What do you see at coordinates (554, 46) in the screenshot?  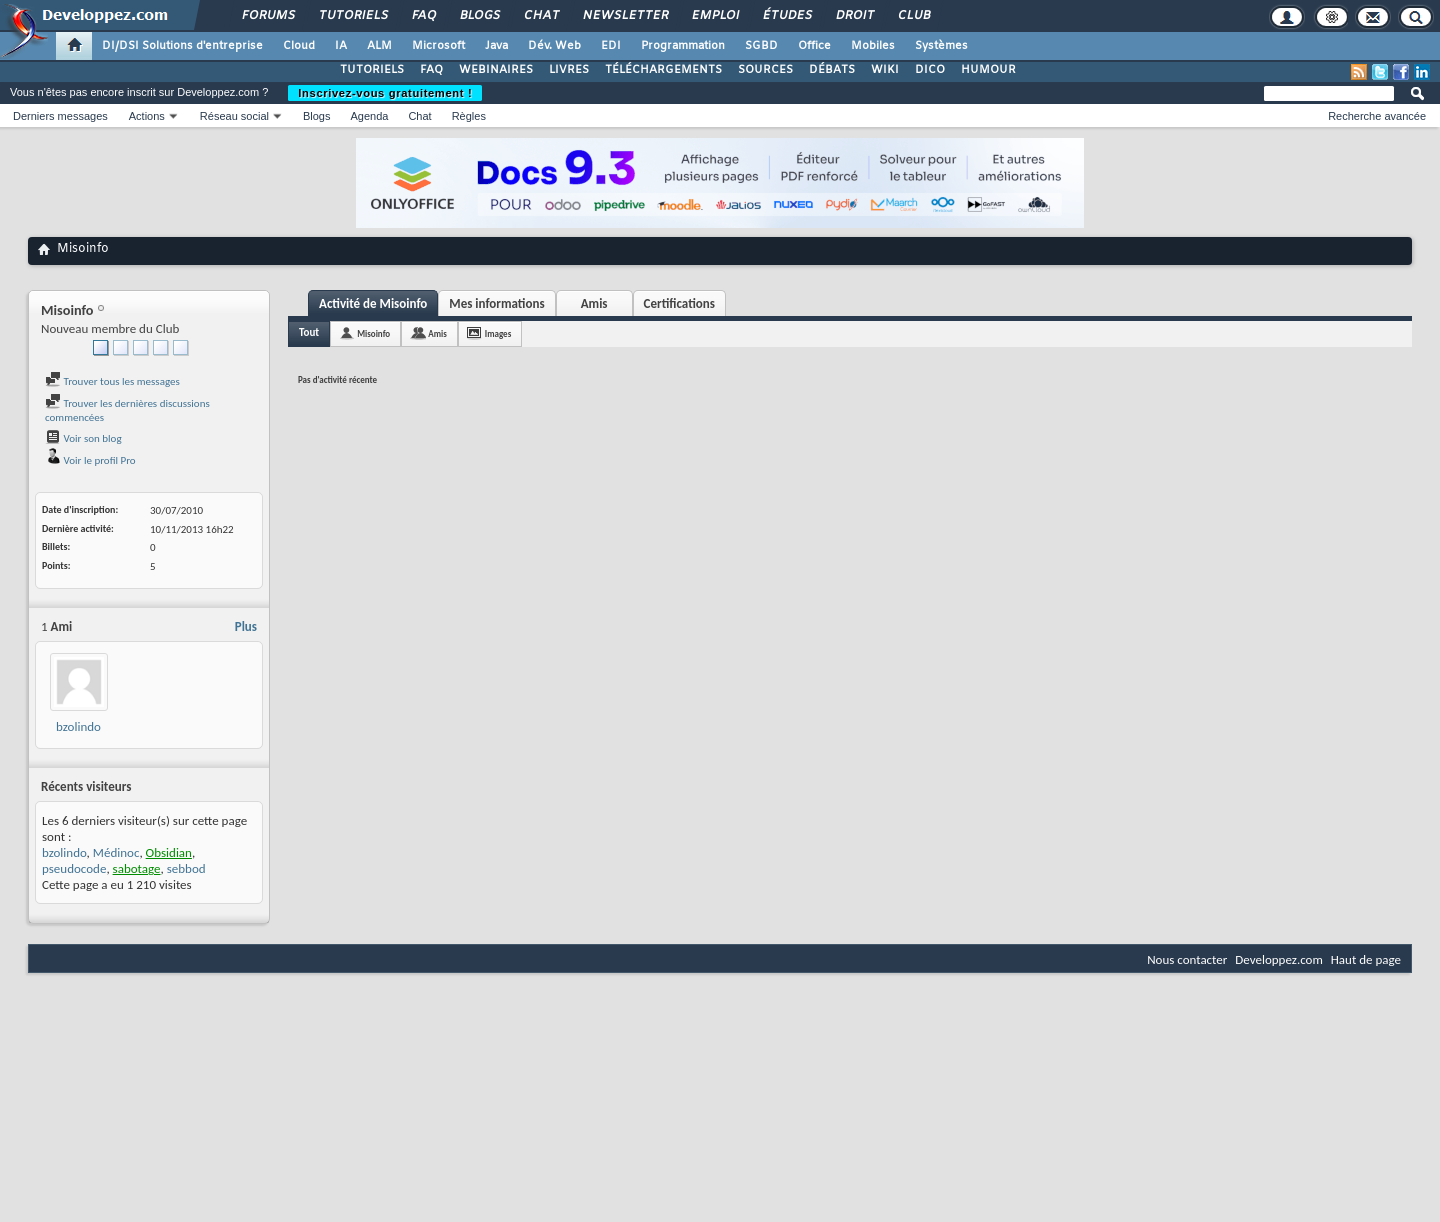 I see `Dév. Web` at bounding box center [554, 46].